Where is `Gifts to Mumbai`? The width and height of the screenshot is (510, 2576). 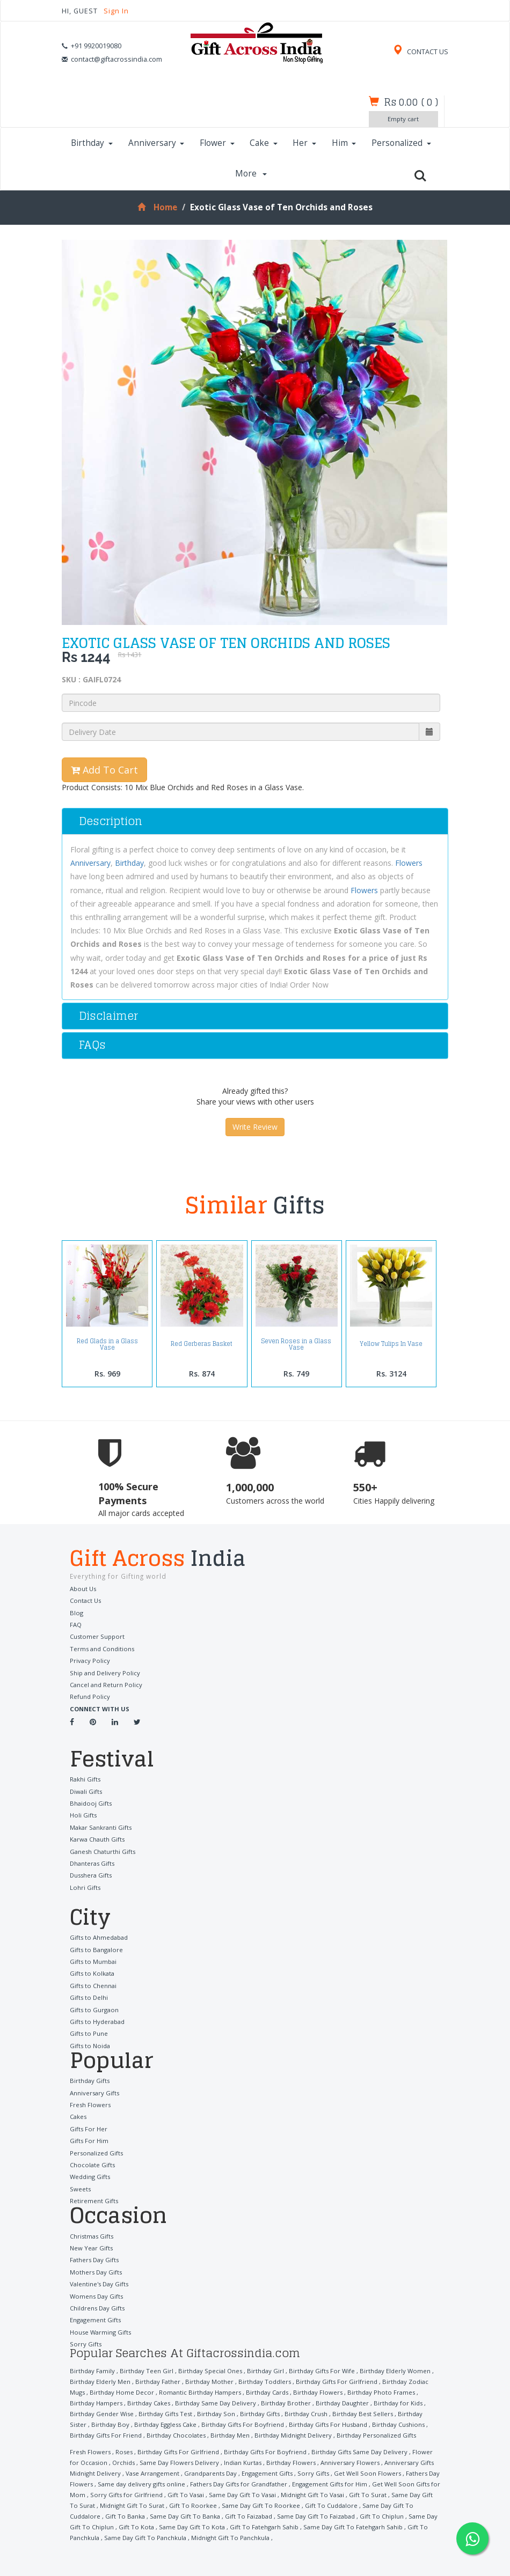 Gifts to Mumbai is located at coordinates (93, 1961).